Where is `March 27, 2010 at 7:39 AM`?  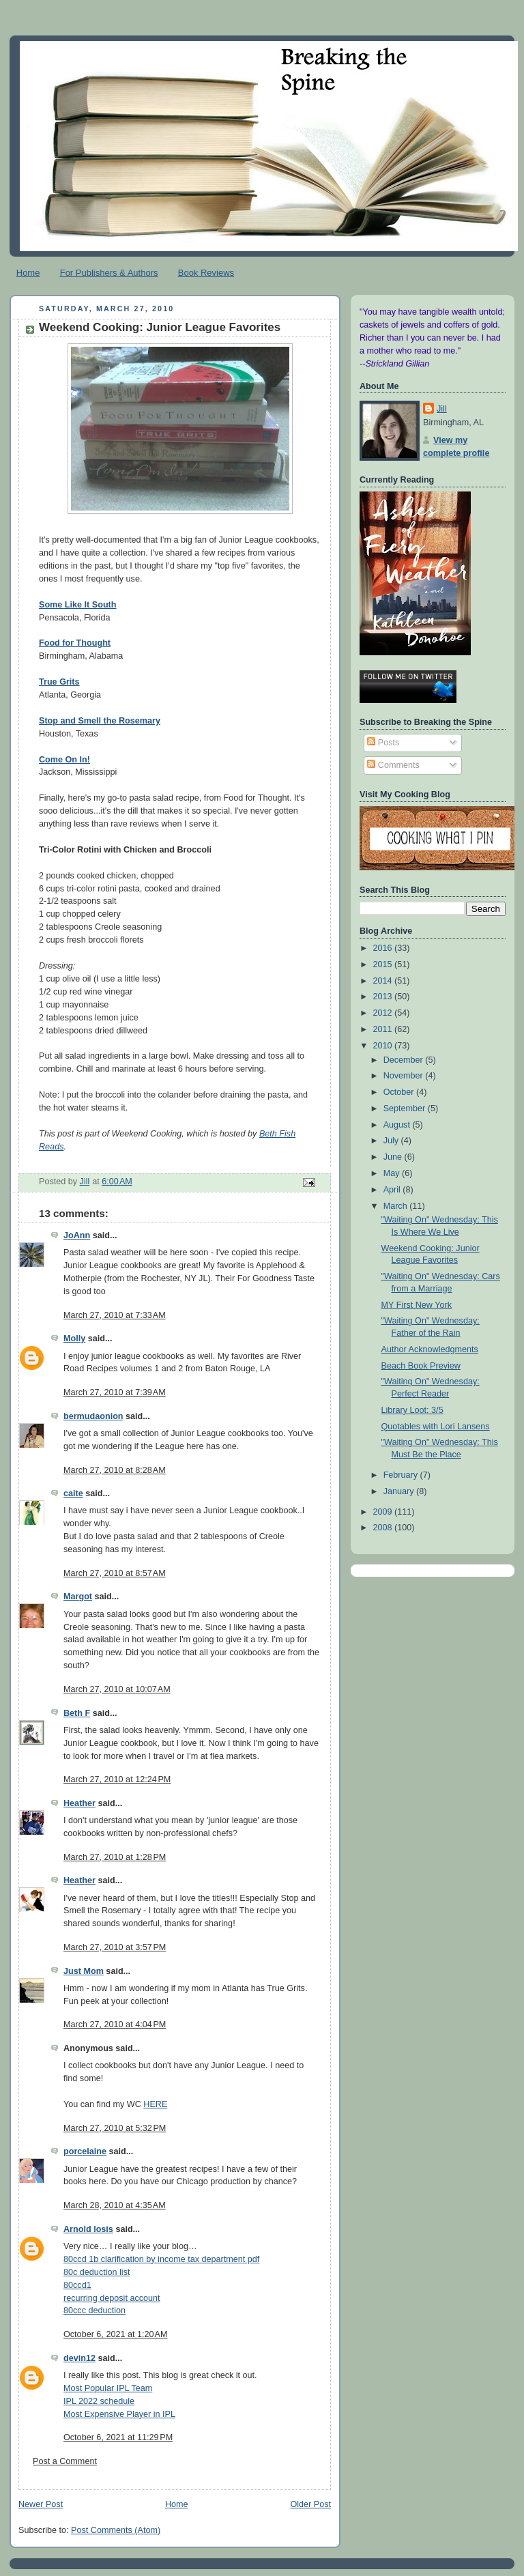 March 27, 2010 at 7:39 AM is located at coordinates (114, 1392).